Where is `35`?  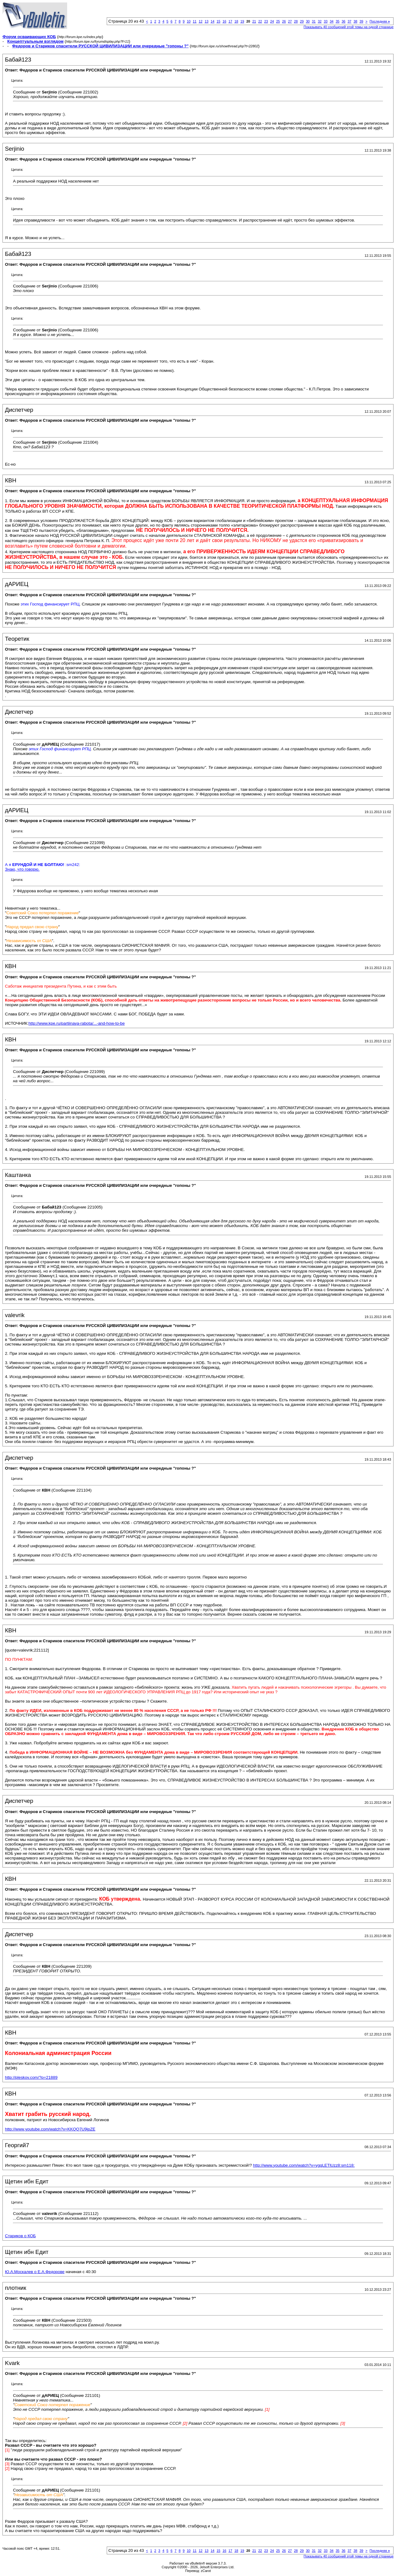
35 is located at coordinates (337, 21).